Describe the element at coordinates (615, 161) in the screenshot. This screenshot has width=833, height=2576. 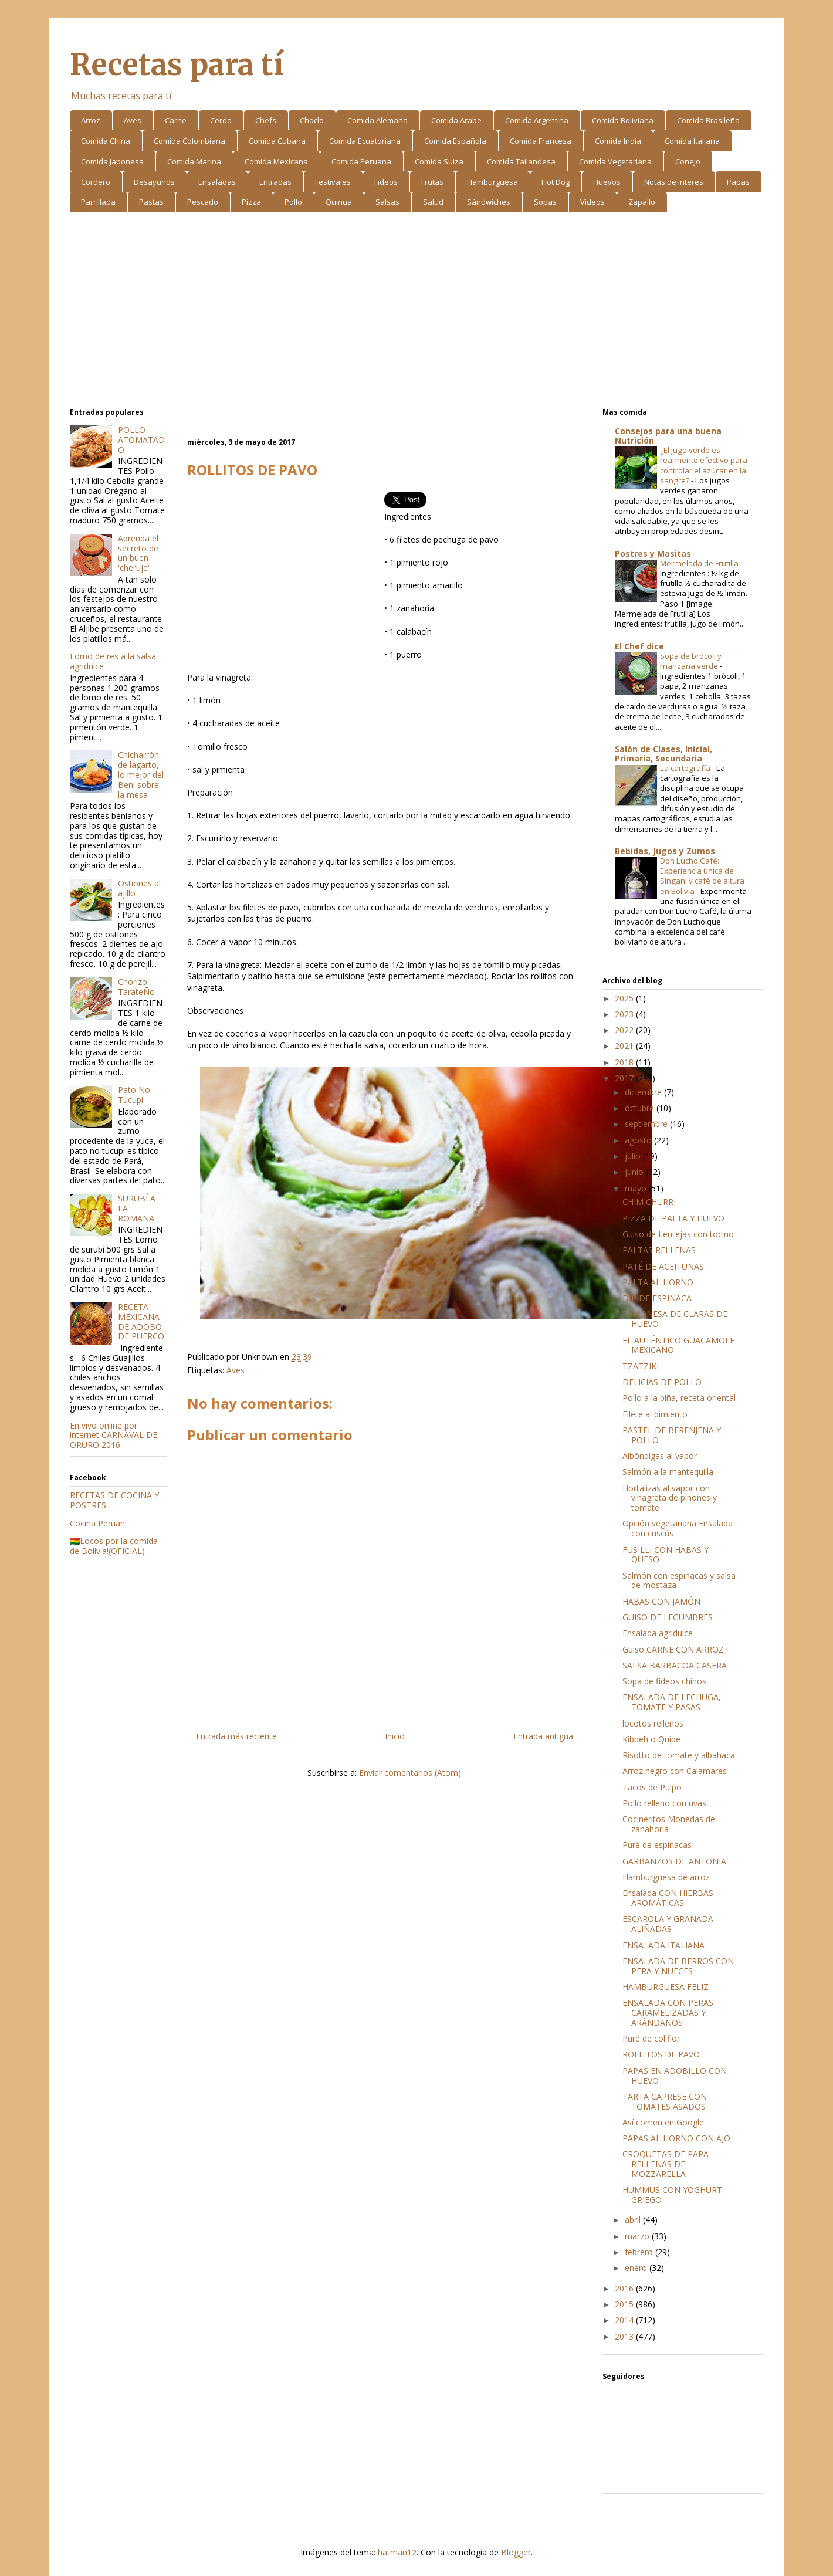
I see `Comida Vegetariana` at that location.